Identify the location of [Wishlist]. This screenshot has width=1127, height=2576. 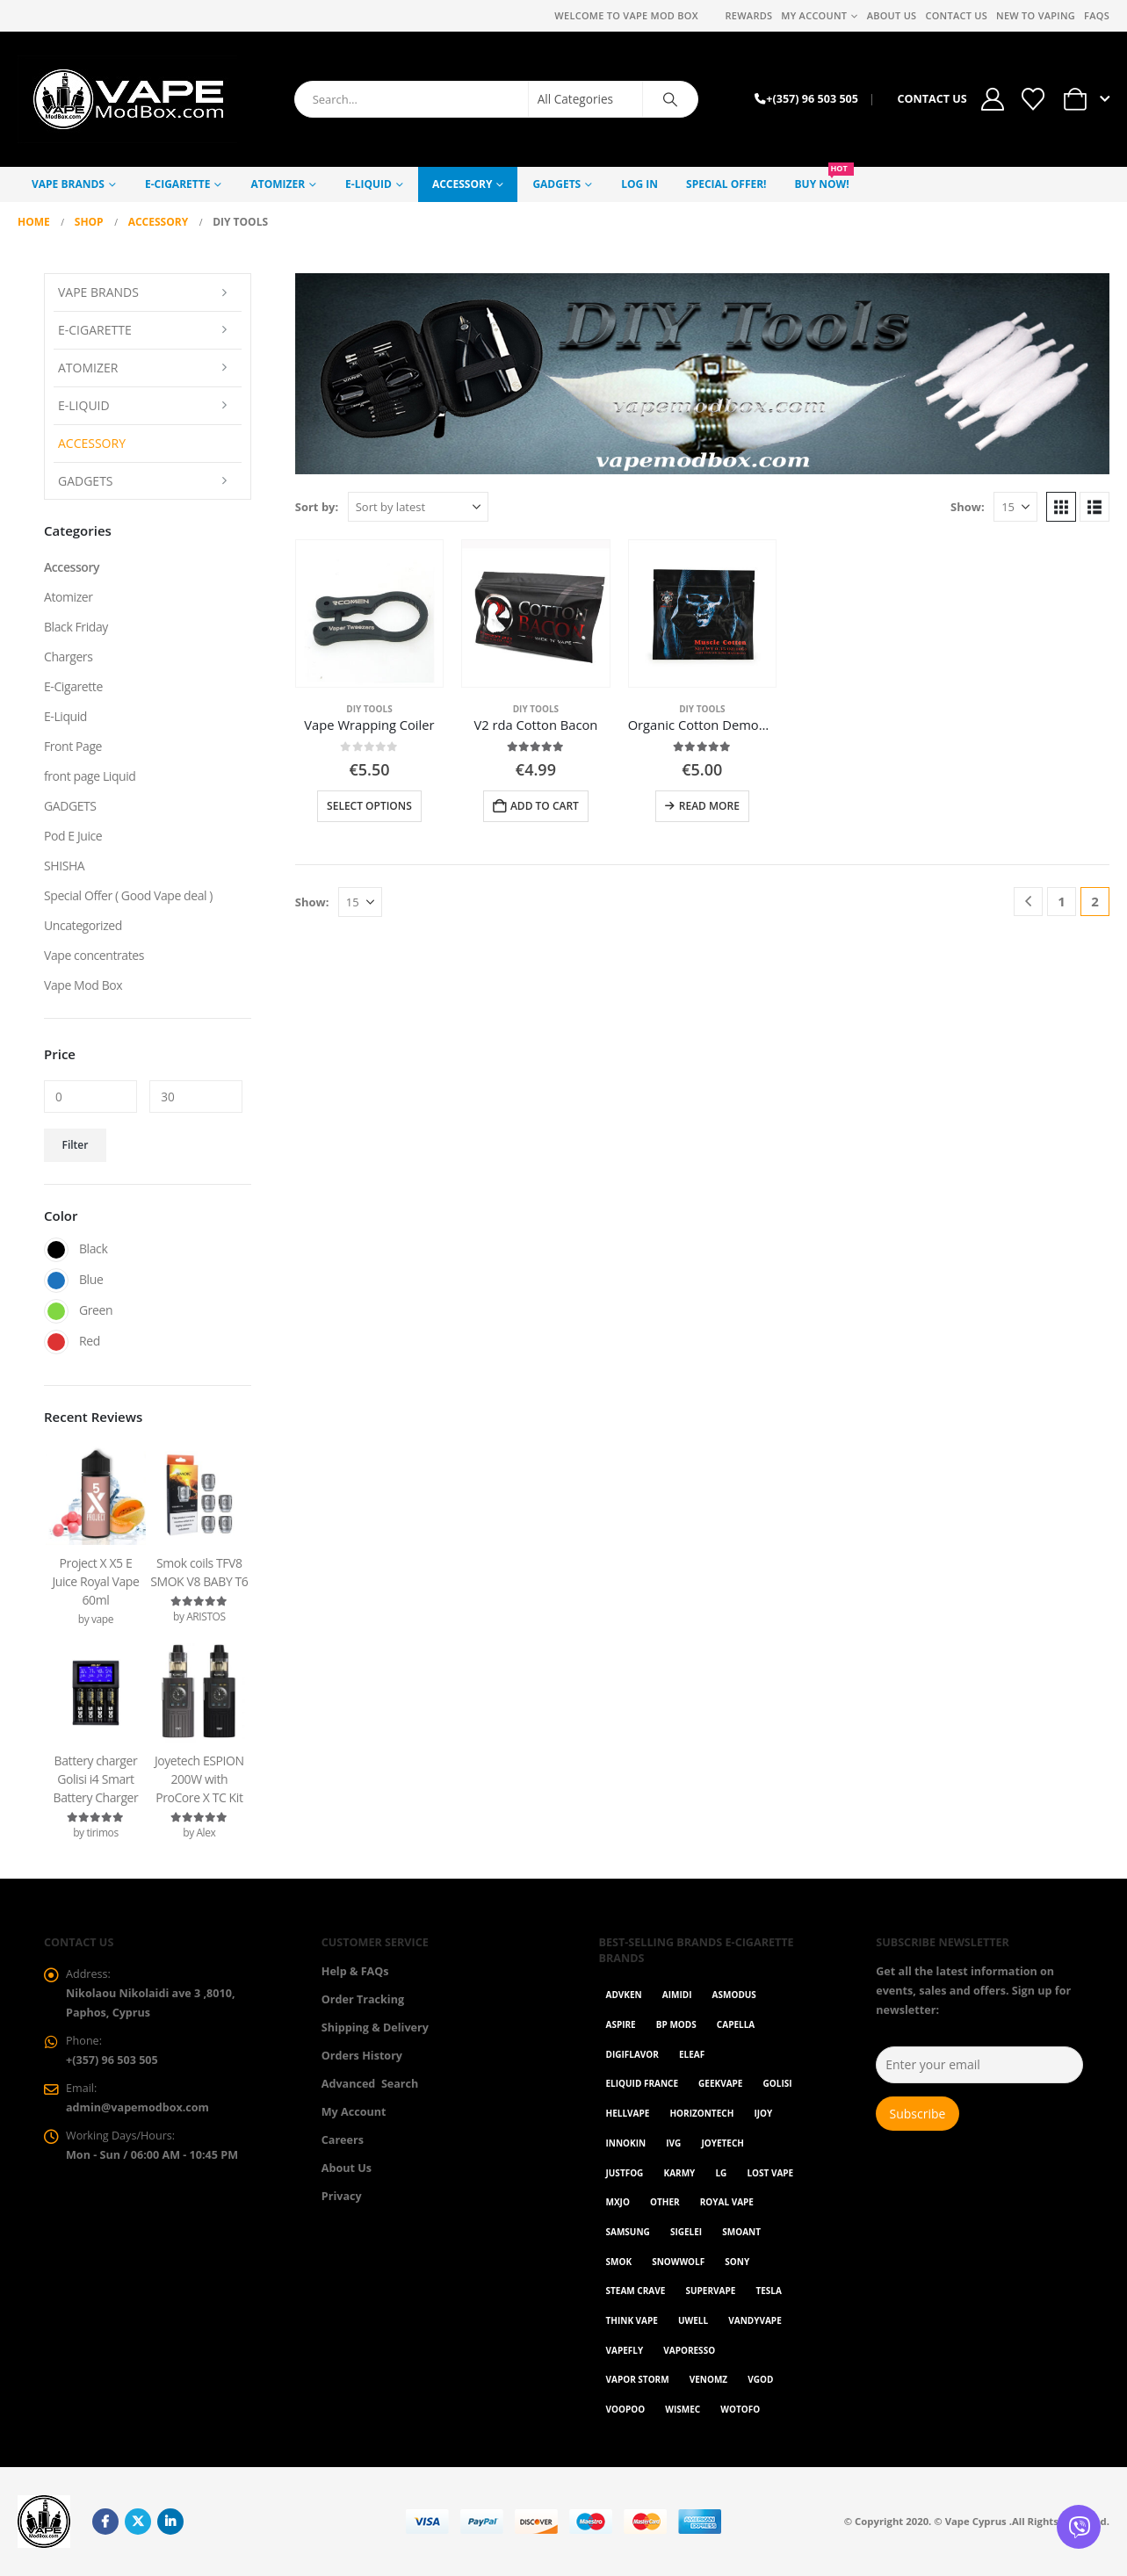
(1032, 99).